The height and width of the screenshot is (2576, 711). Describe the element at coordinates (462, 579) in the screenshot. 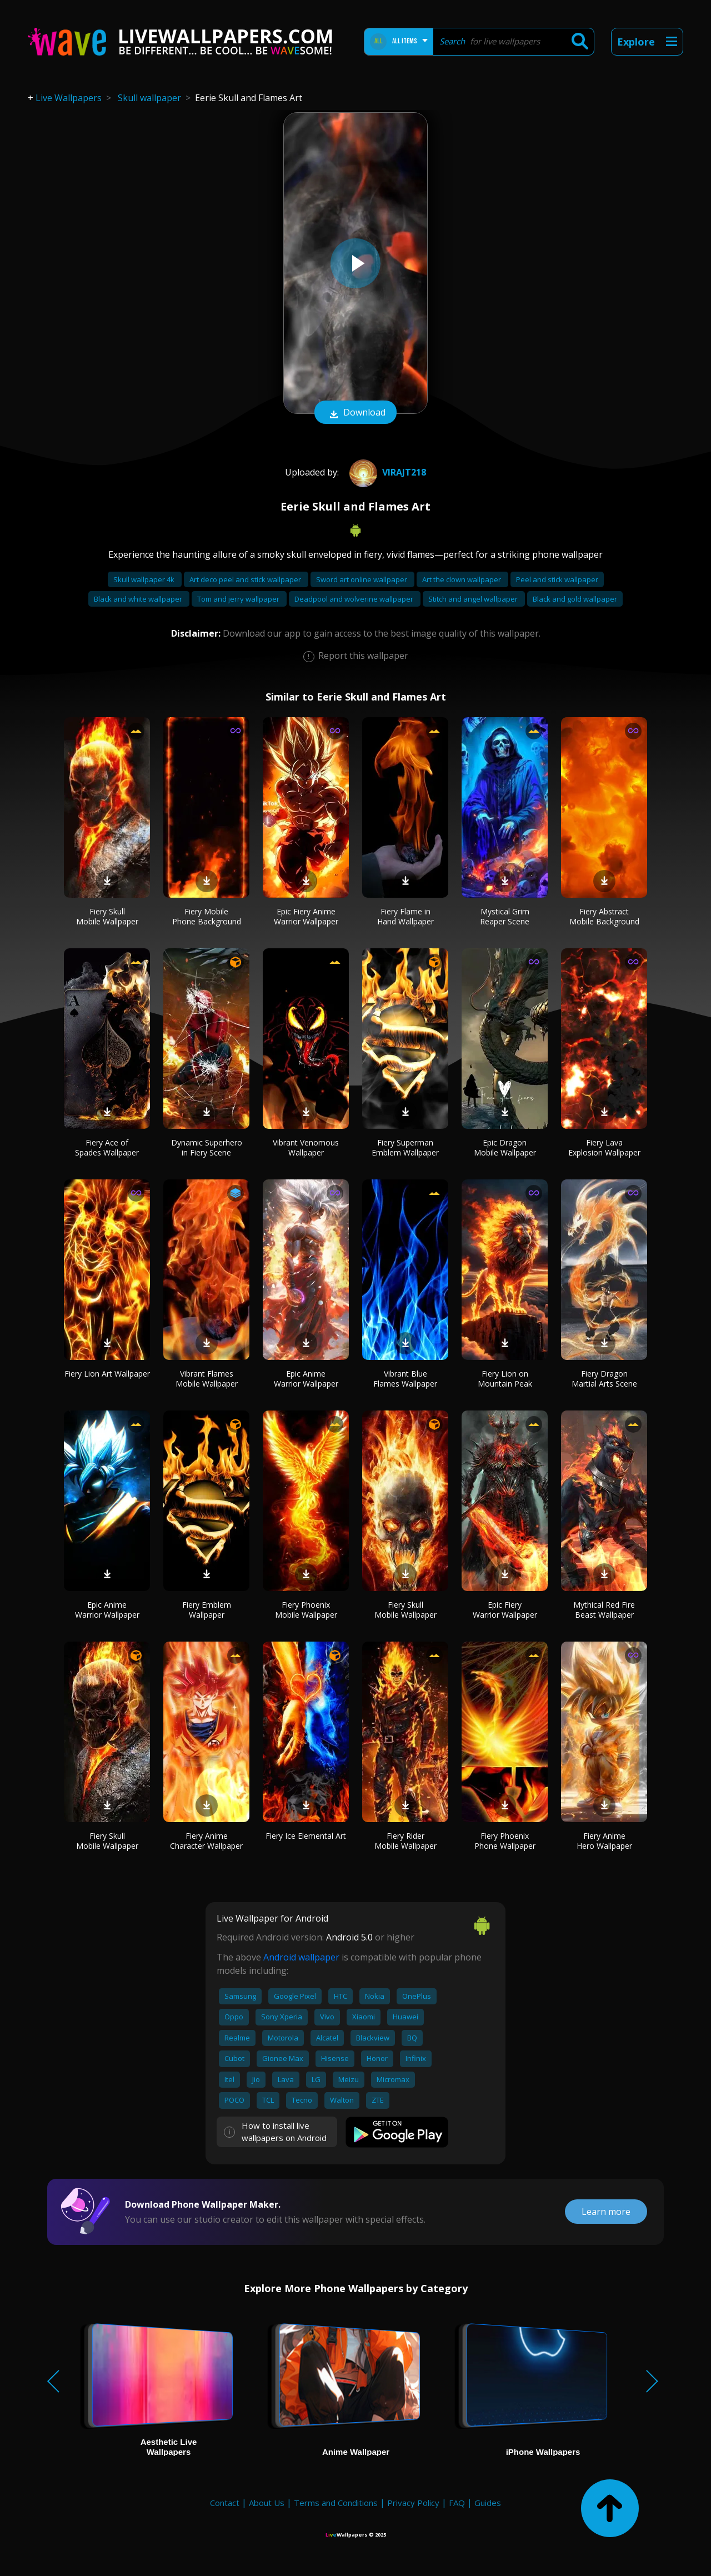

I see `Art the clown wallpaper` at that location.